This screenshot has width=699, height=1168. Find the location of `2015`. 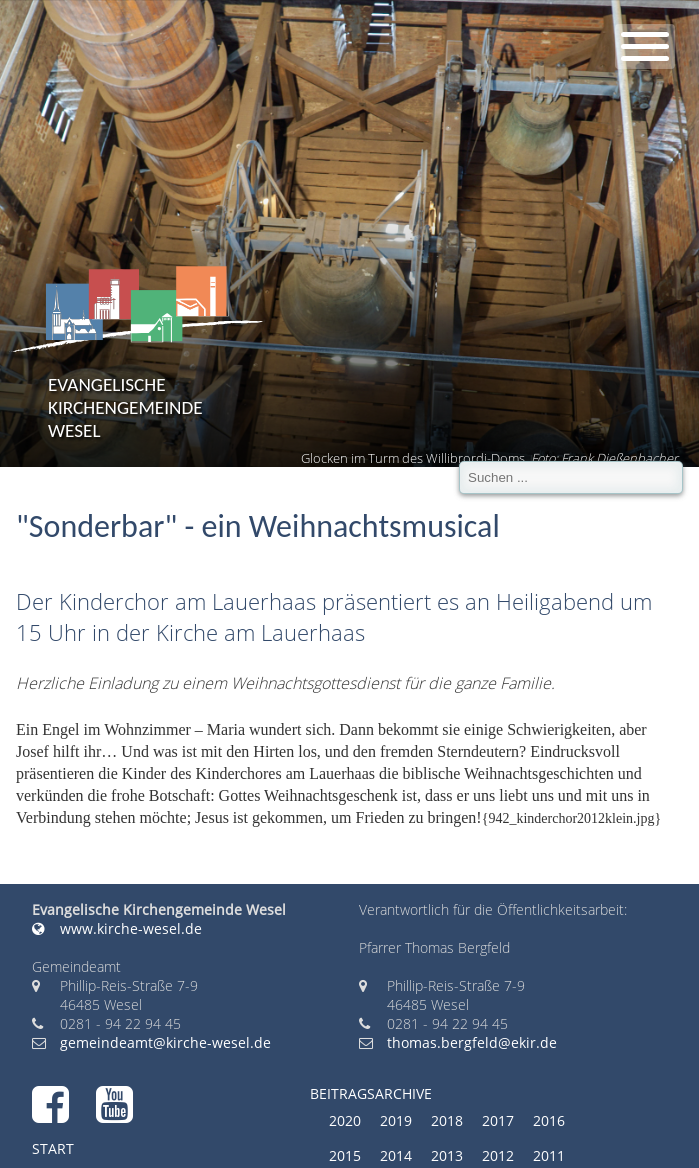

2015 is located at coordinates (345, 1155).